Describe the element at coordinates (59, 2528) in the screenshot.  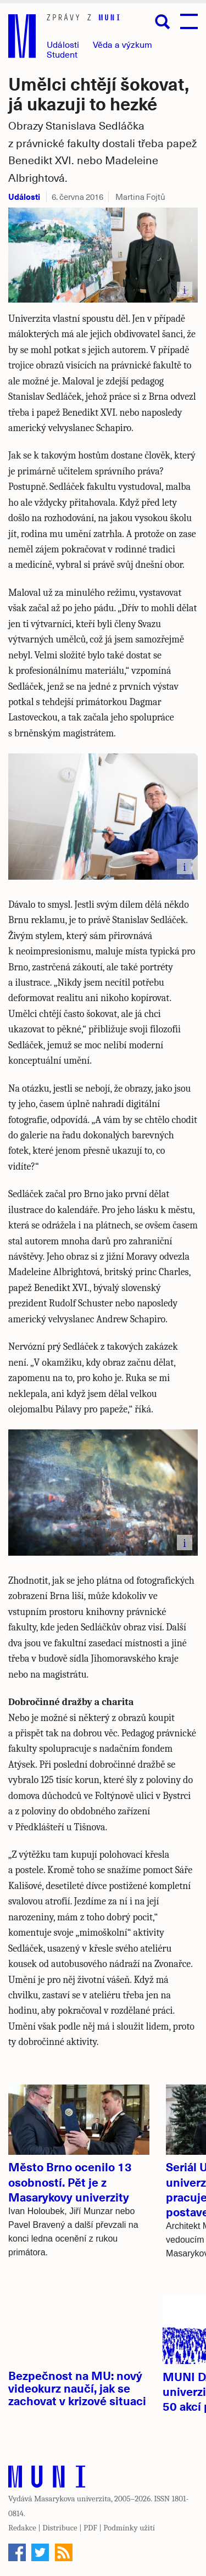
I see `Distribuce` at that location.